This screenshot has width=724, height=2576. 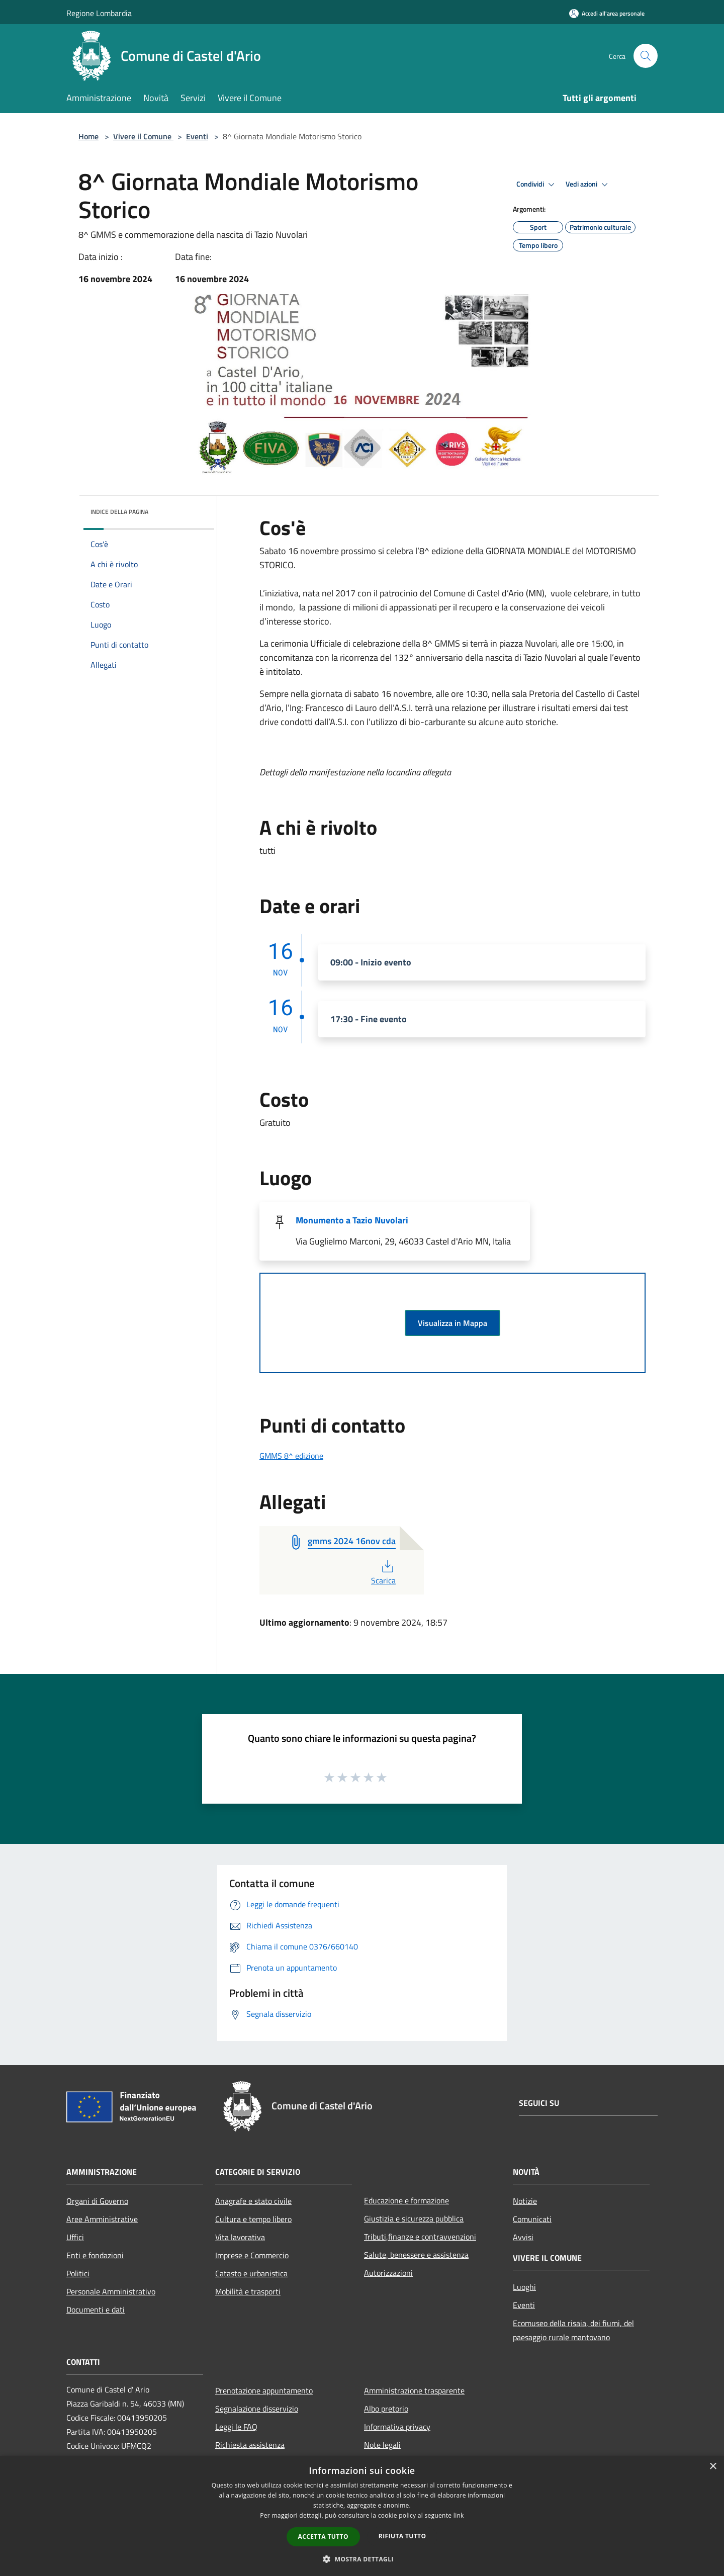 What do you see at coordinates (452, 1323) in the screenshot?
I see `Visualizza in Mappa` at bounding box center [452, 1323].